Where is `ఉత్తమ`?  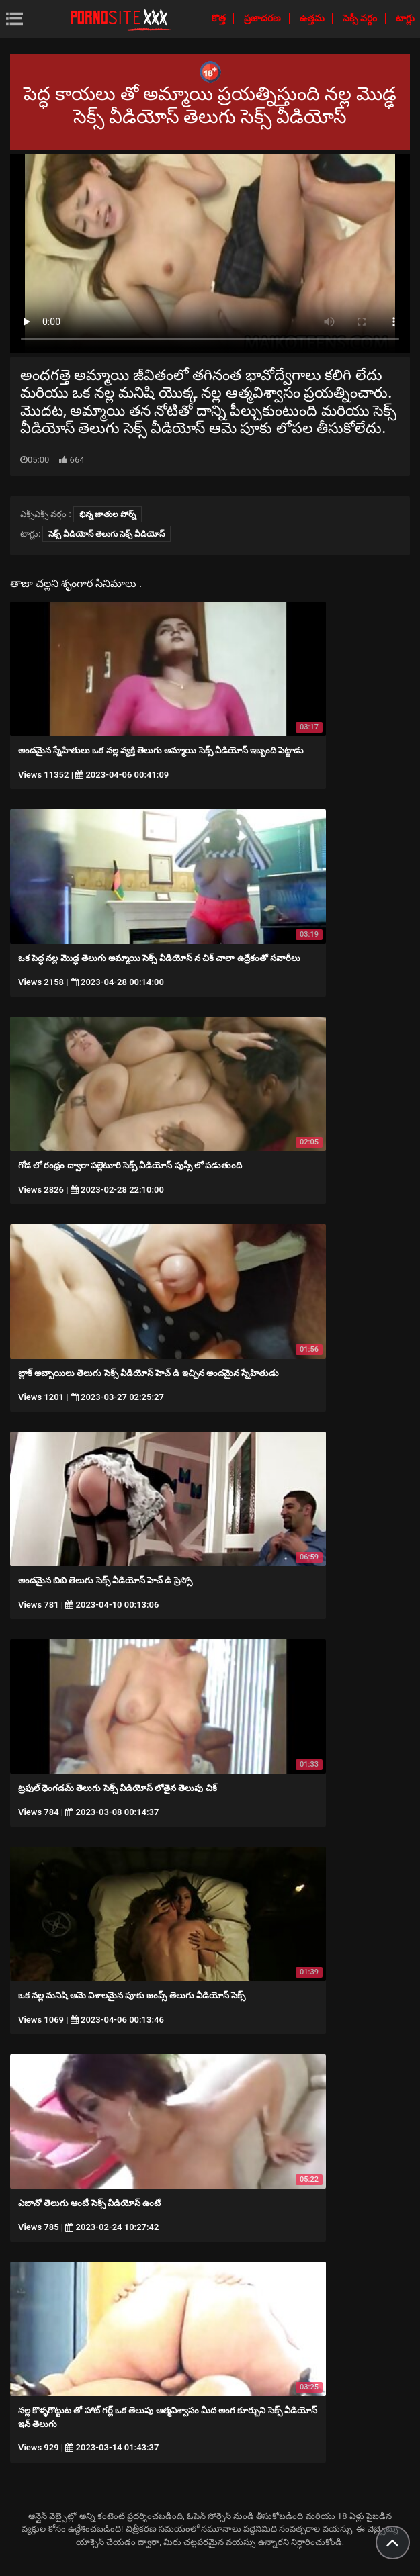
ఉత్తమ is located at coordinates (313, 18).